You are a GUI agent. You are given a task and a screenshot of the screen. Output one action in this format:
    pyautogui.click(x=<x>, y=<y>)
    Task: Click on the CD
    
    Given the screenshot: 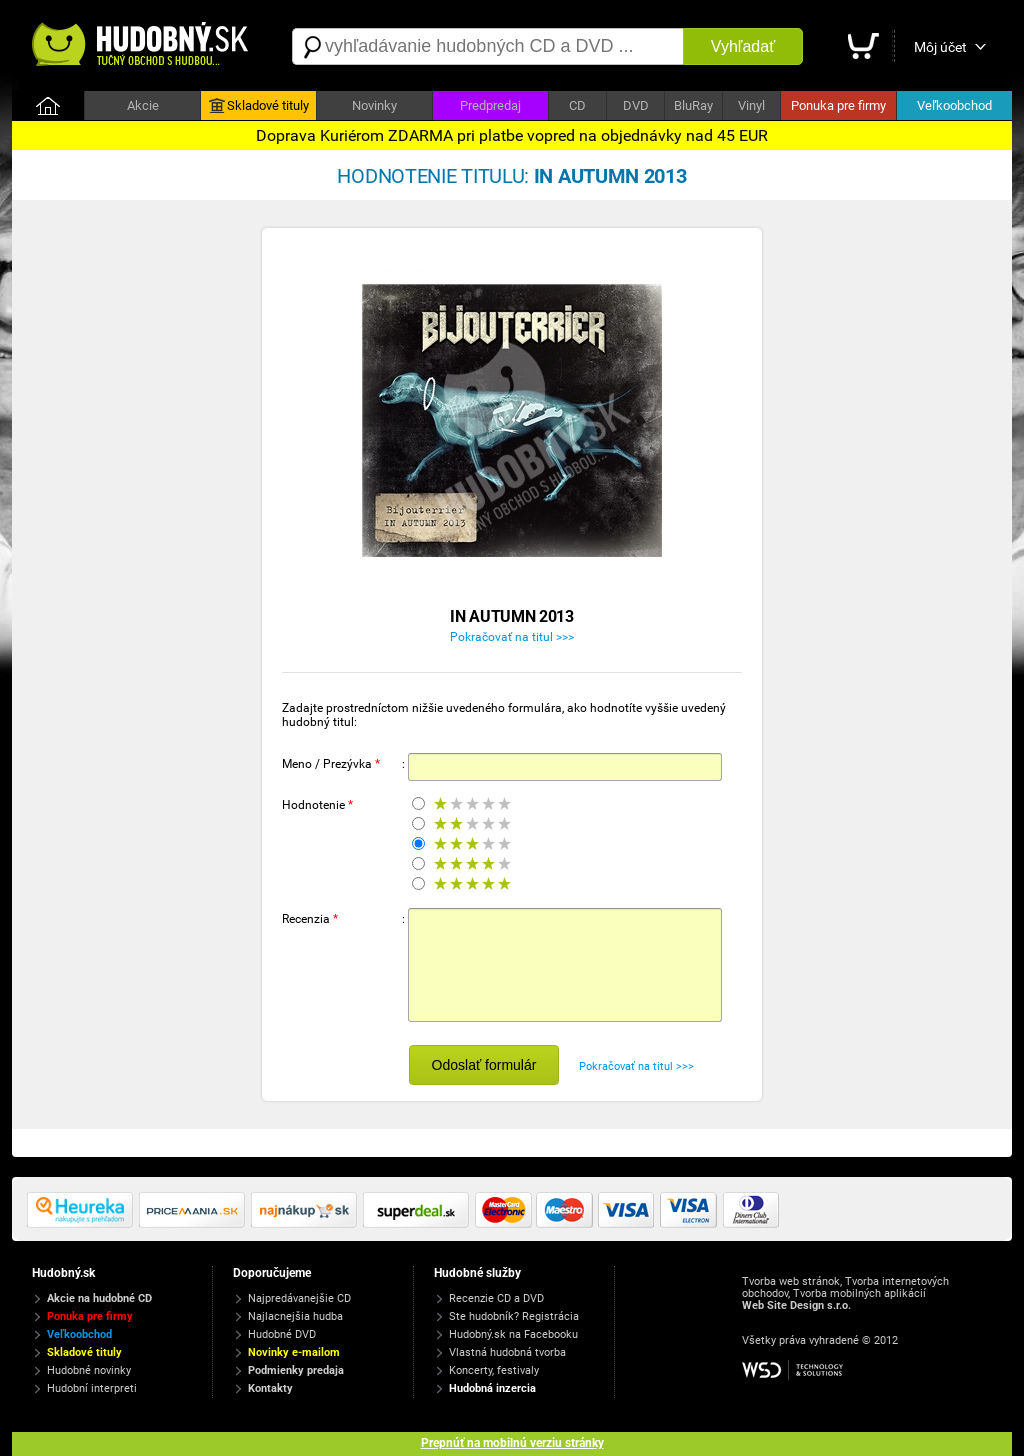 What is the action you would take?
    pyautogui.click(x=577, y=105)
    